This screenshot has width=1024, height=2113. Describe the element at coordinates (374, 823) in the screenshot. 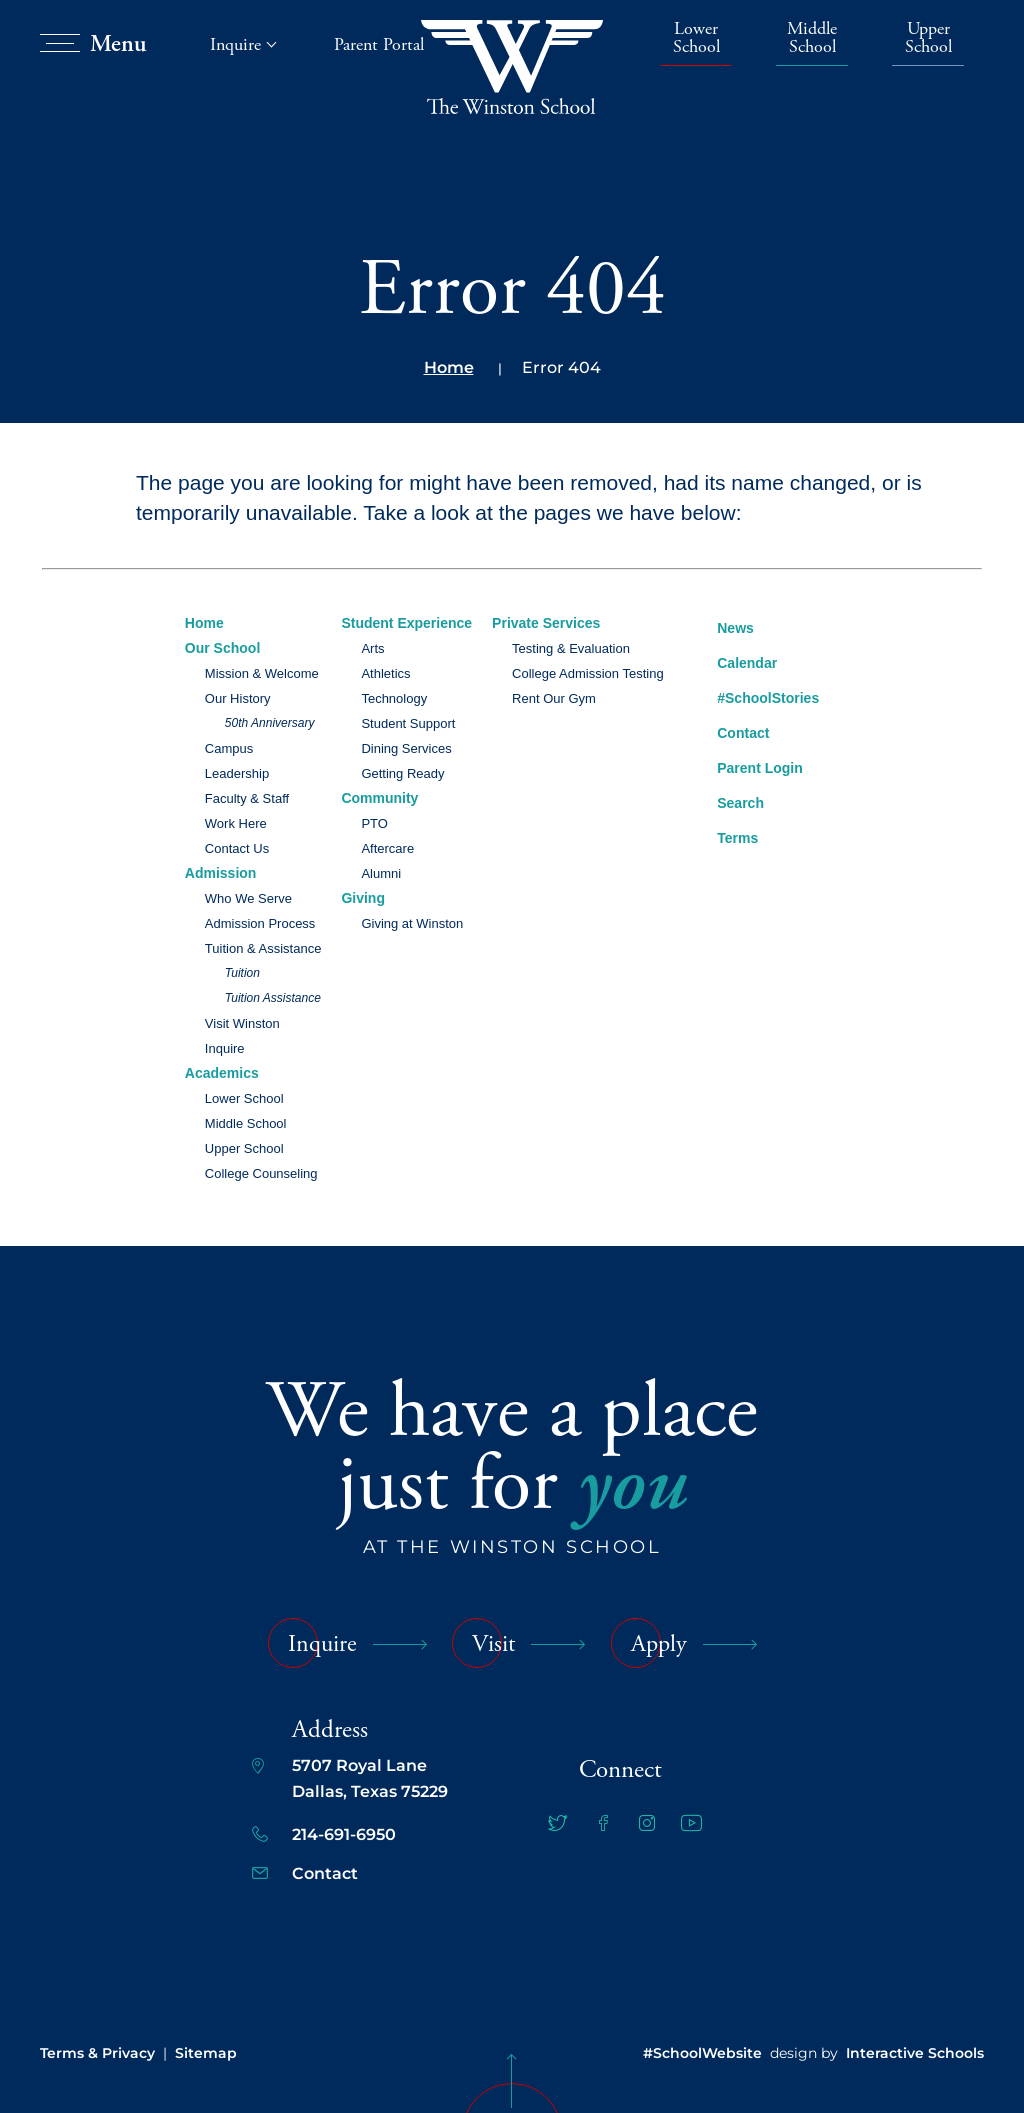

I see `PTO` at that location.